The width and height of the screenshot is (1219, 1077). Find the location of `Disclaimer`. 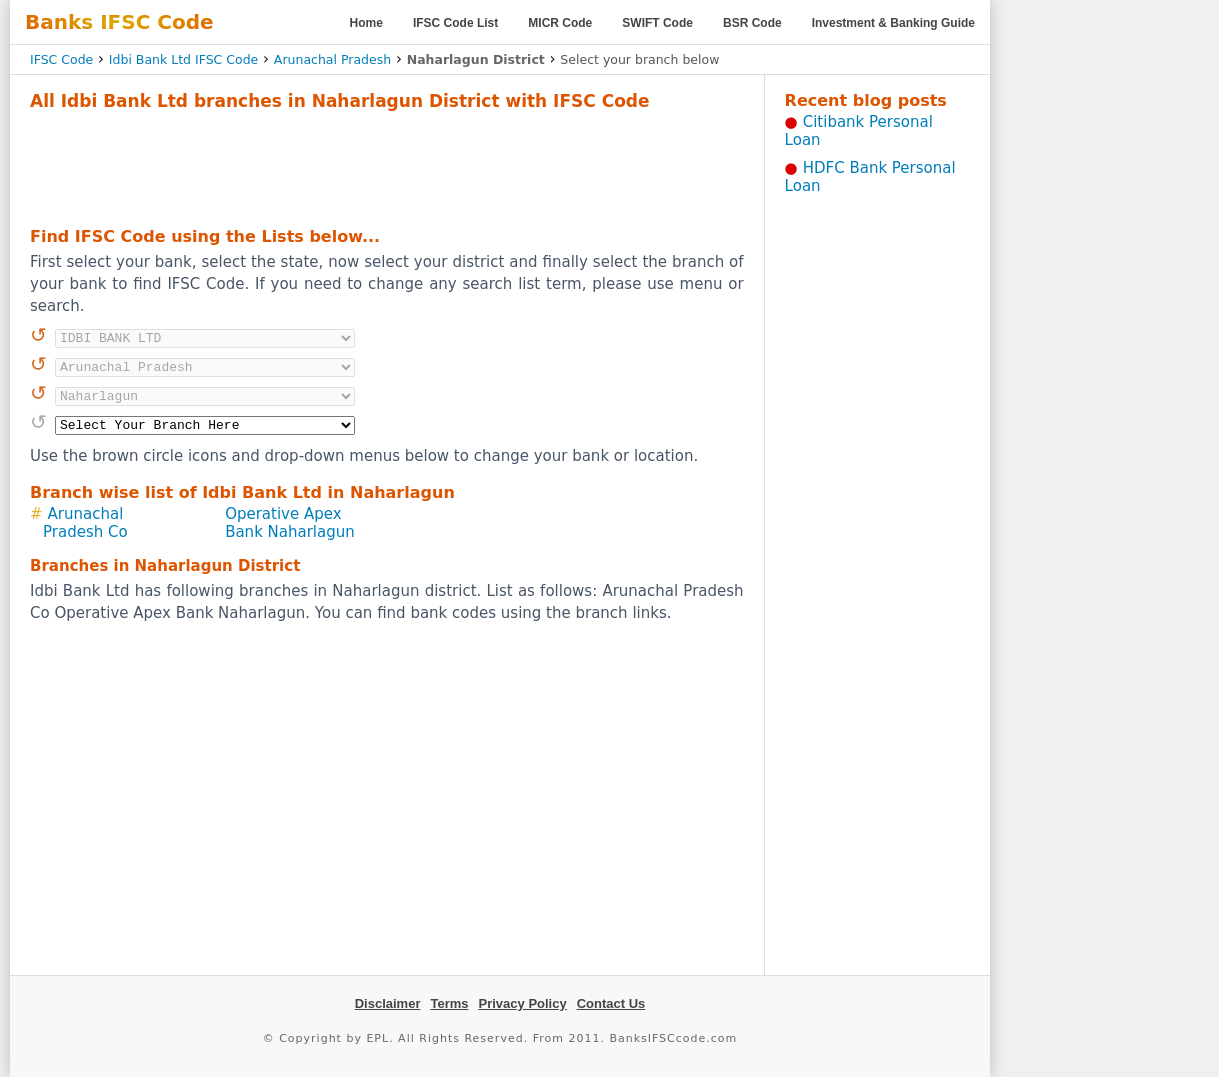

Disclaimer is located at coordinates (388, 1003).